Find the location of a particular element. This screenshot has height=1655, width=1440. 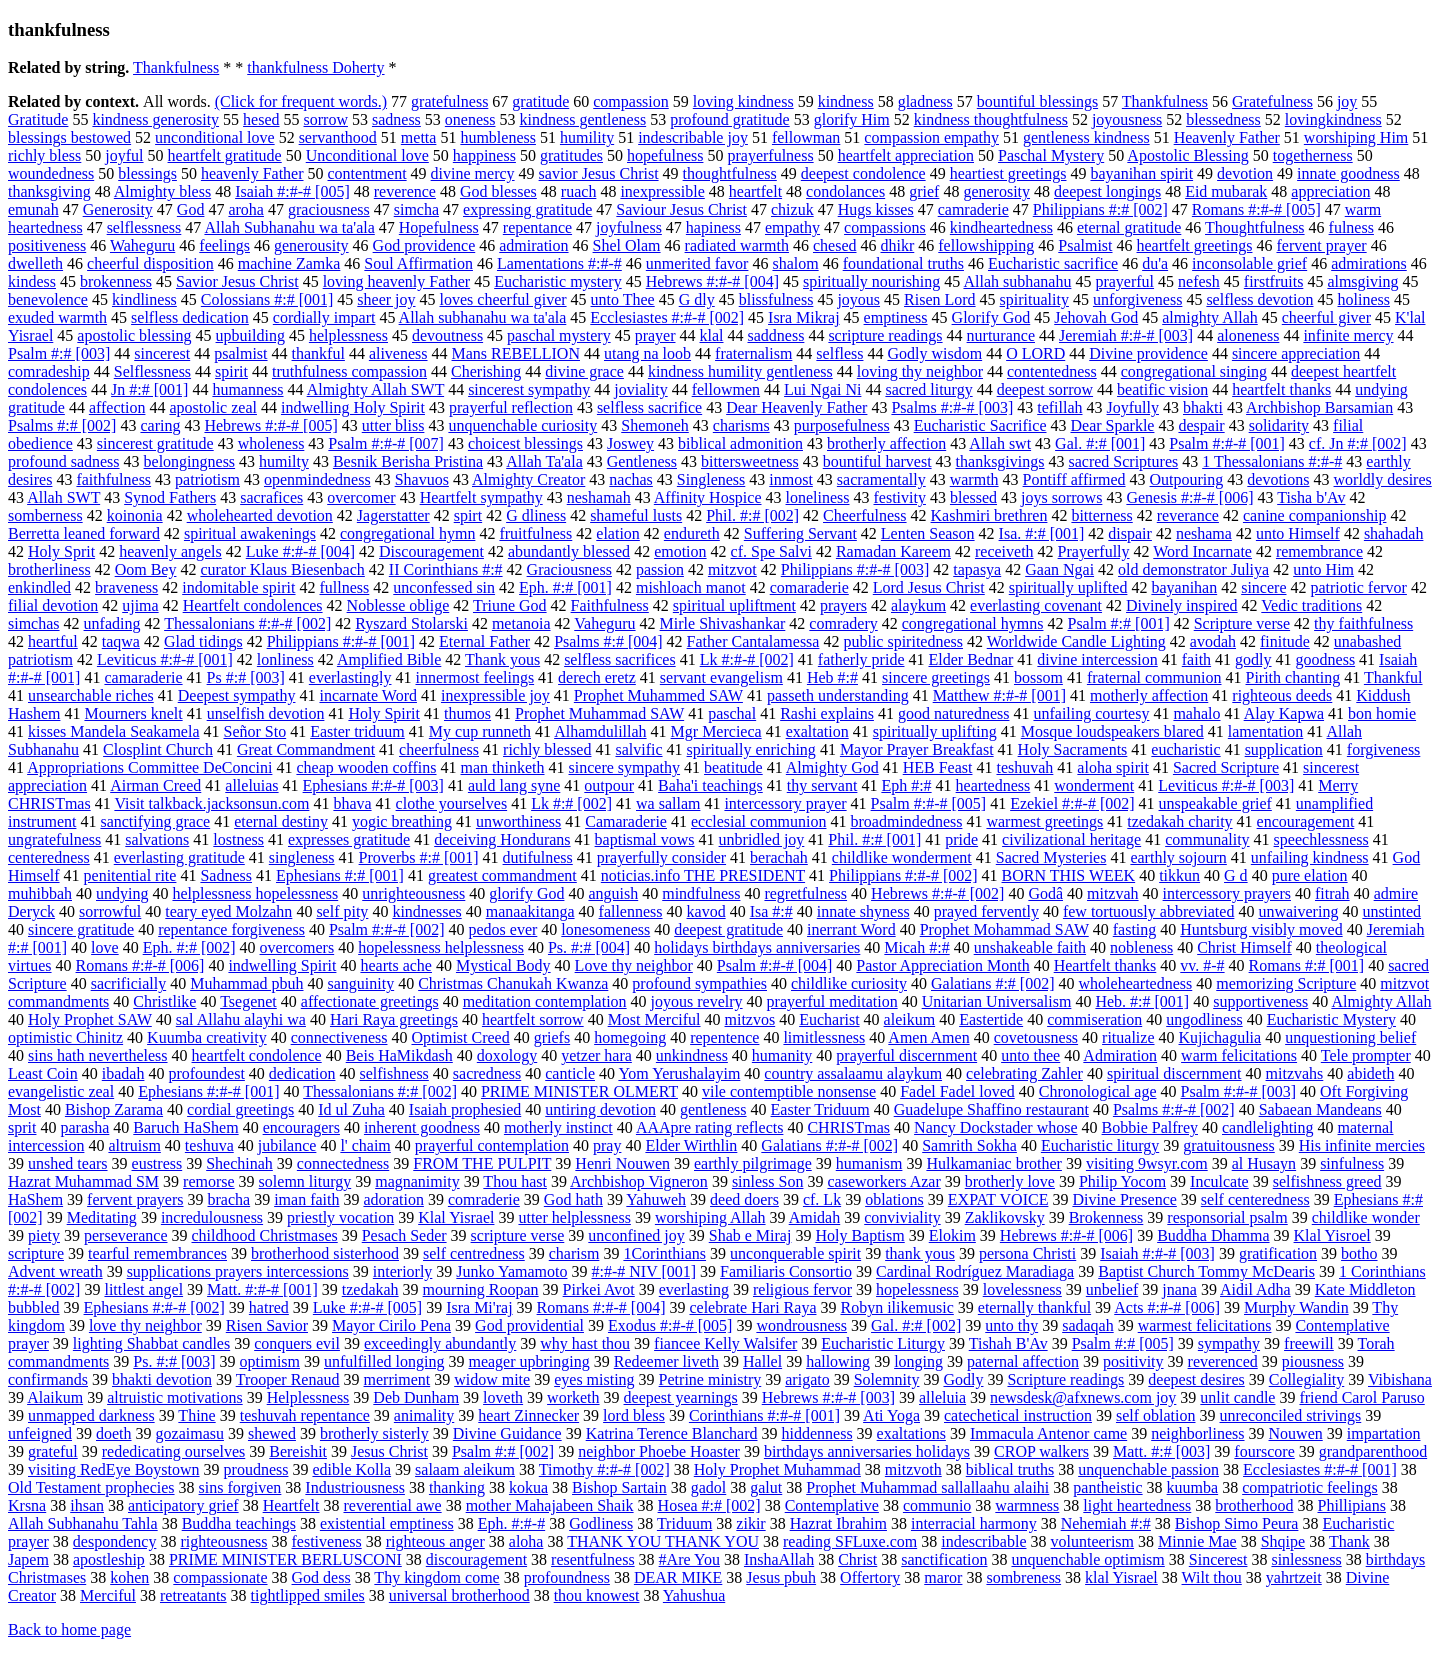

joyful is located at coordinates (124, 155).